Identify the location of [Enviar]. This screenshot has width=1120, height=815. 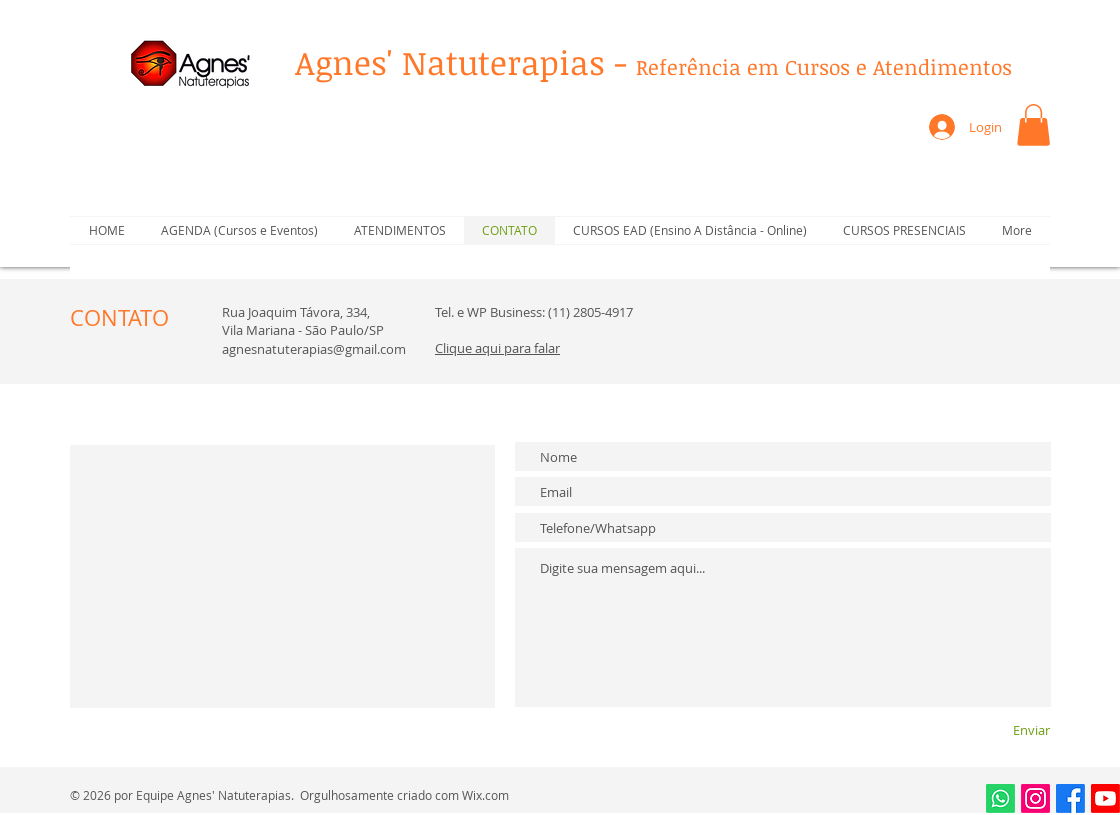
(994, 729).